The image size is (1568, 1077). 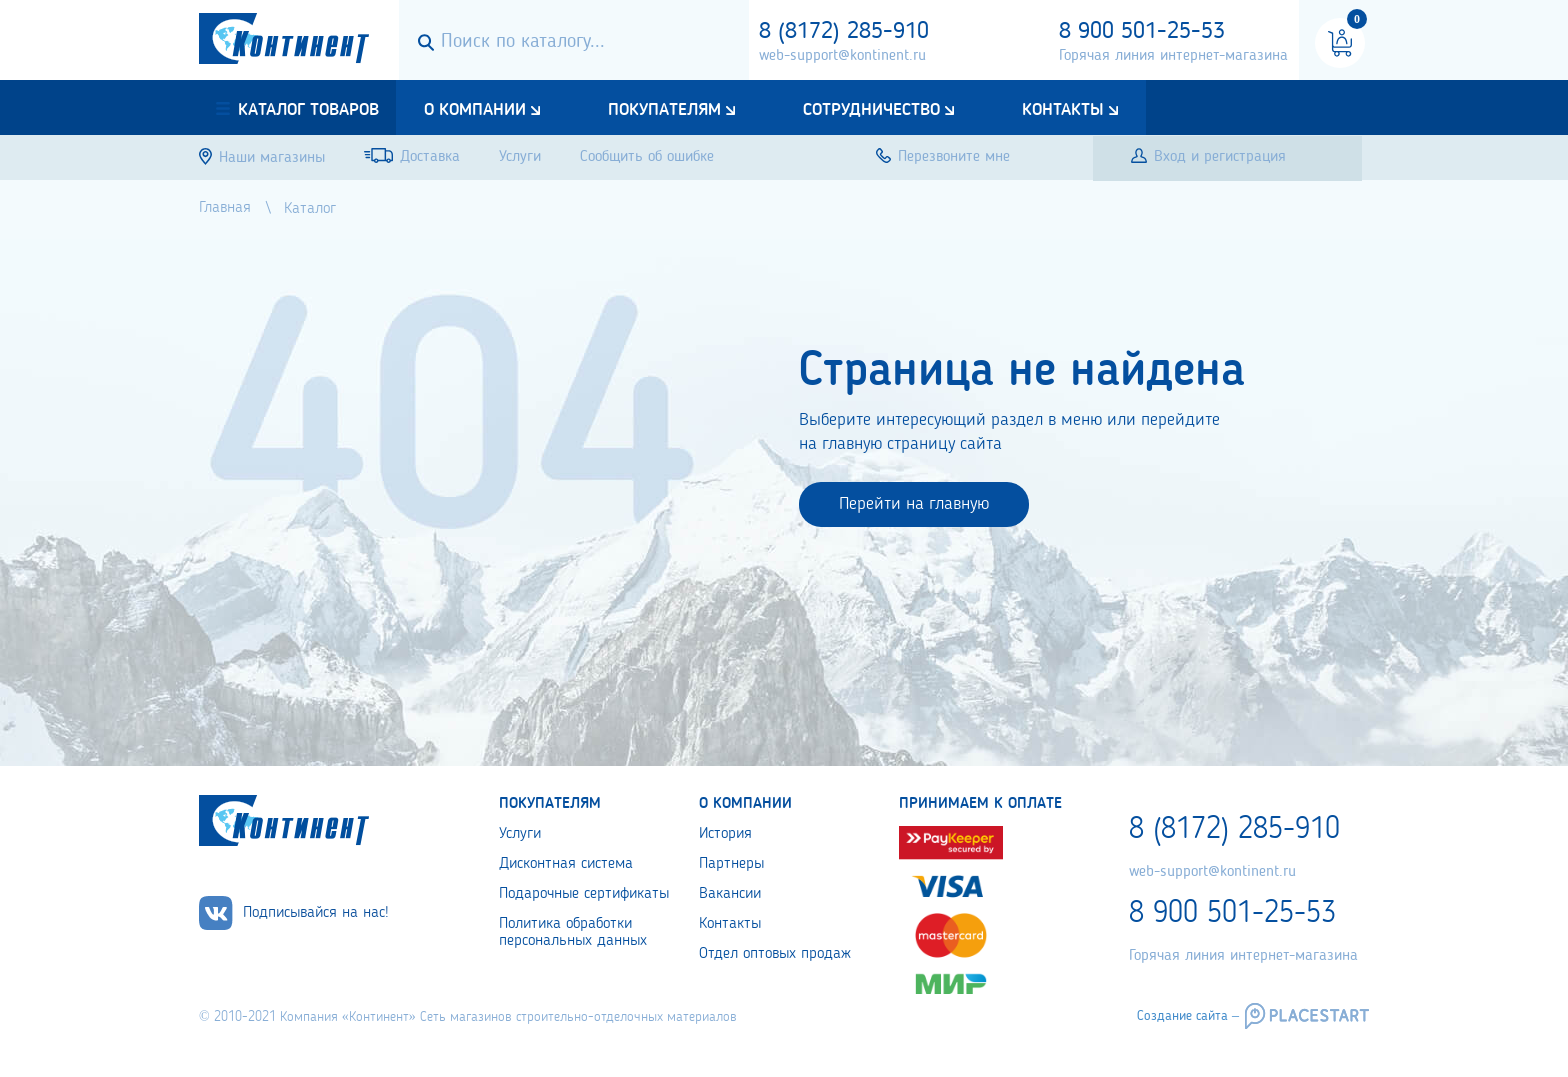 I want to click on Отдел оптовых продаж, so click(x=775, y=954).